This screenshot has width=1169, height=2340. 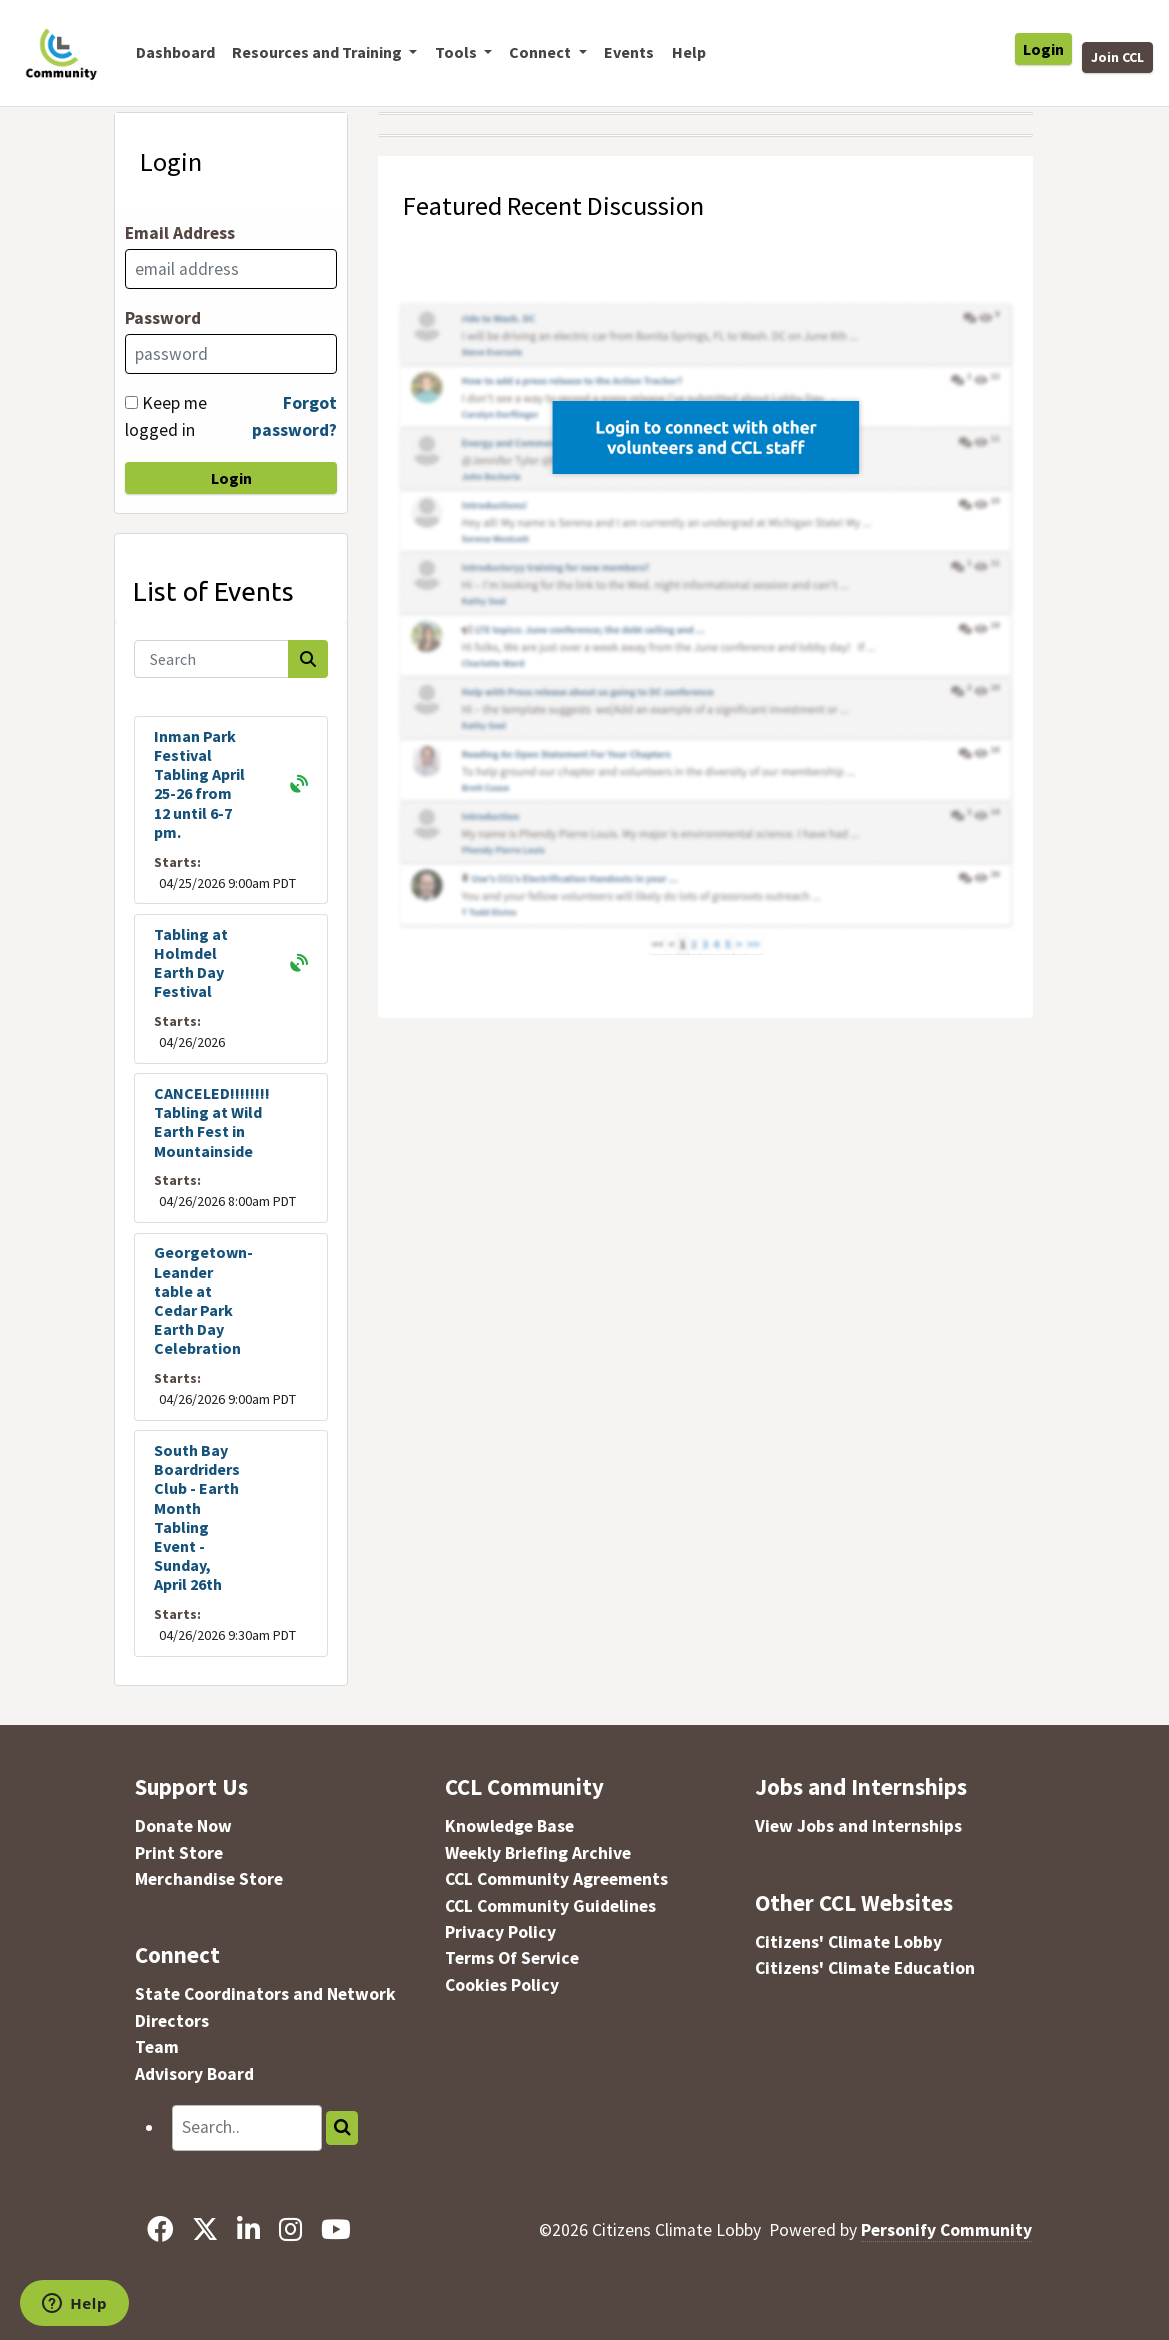 I want to click on Events, so click(x=629, y=52).